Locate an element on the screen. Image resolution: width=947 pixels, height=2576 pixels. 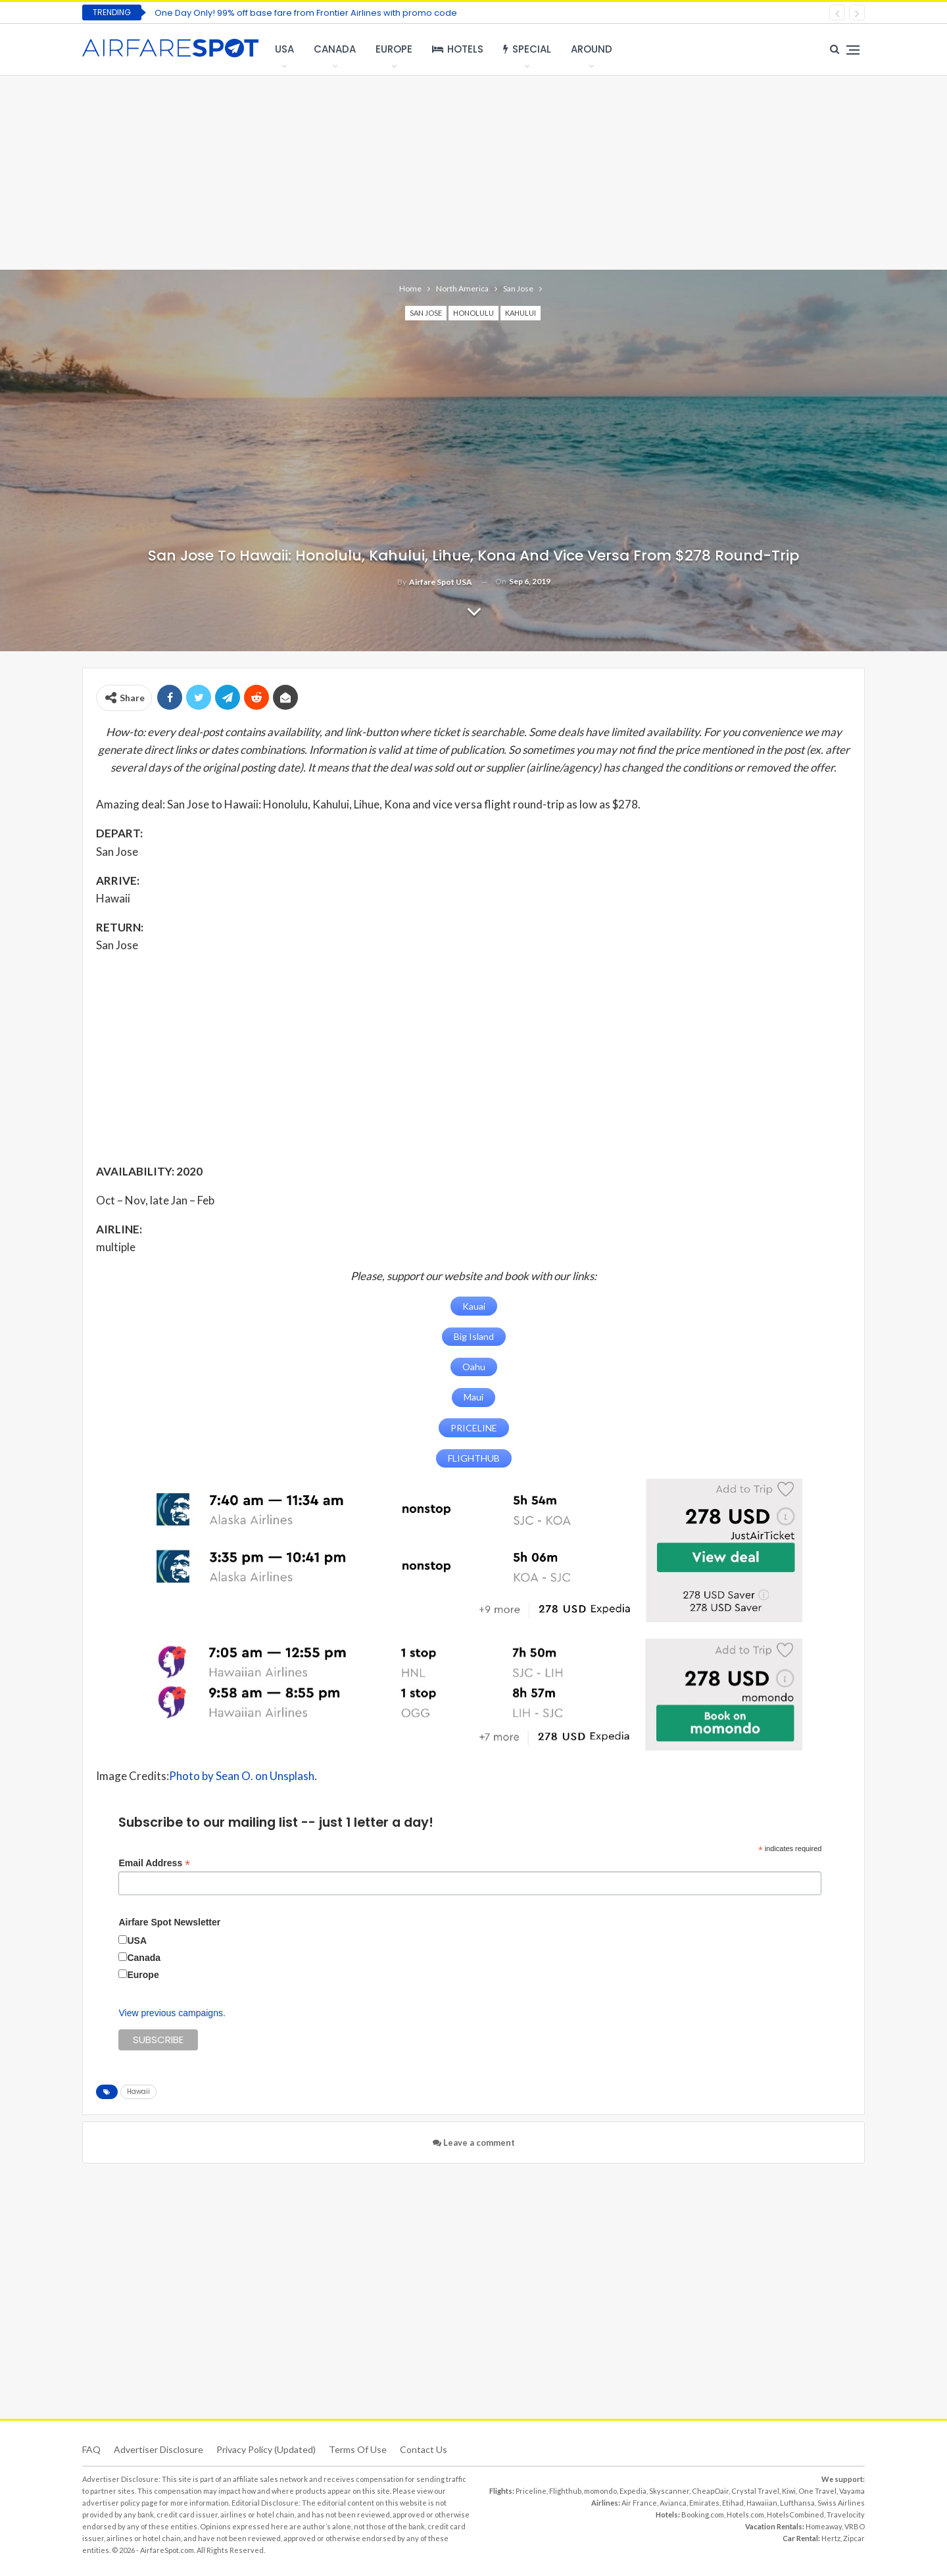
Emirates is located at coordinates (704, 2501).